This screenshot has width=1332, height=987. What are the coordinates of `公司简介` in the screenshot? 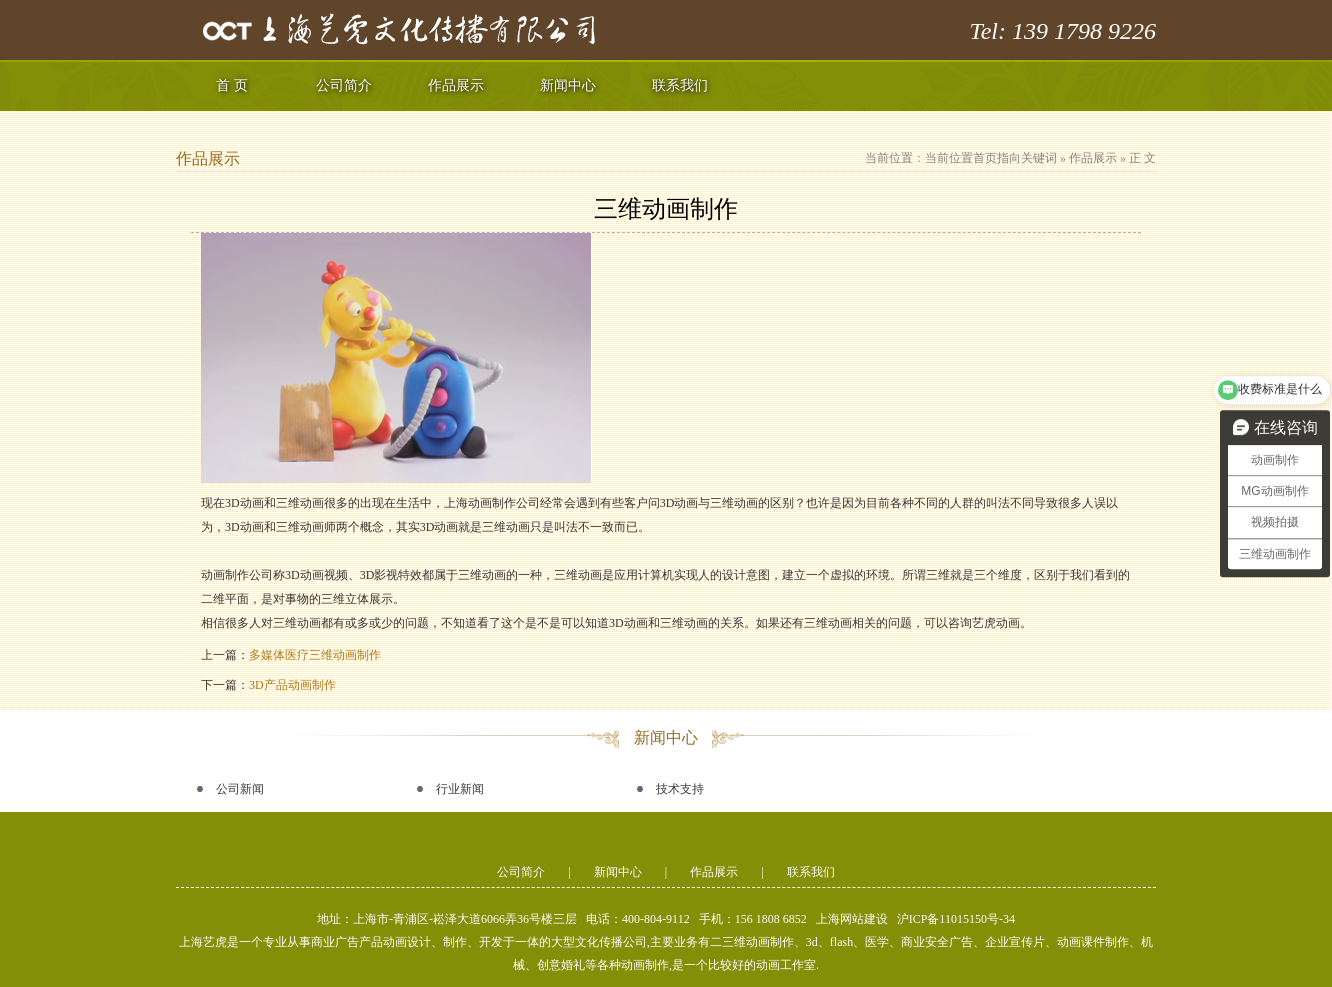 It's located at (344, 85).